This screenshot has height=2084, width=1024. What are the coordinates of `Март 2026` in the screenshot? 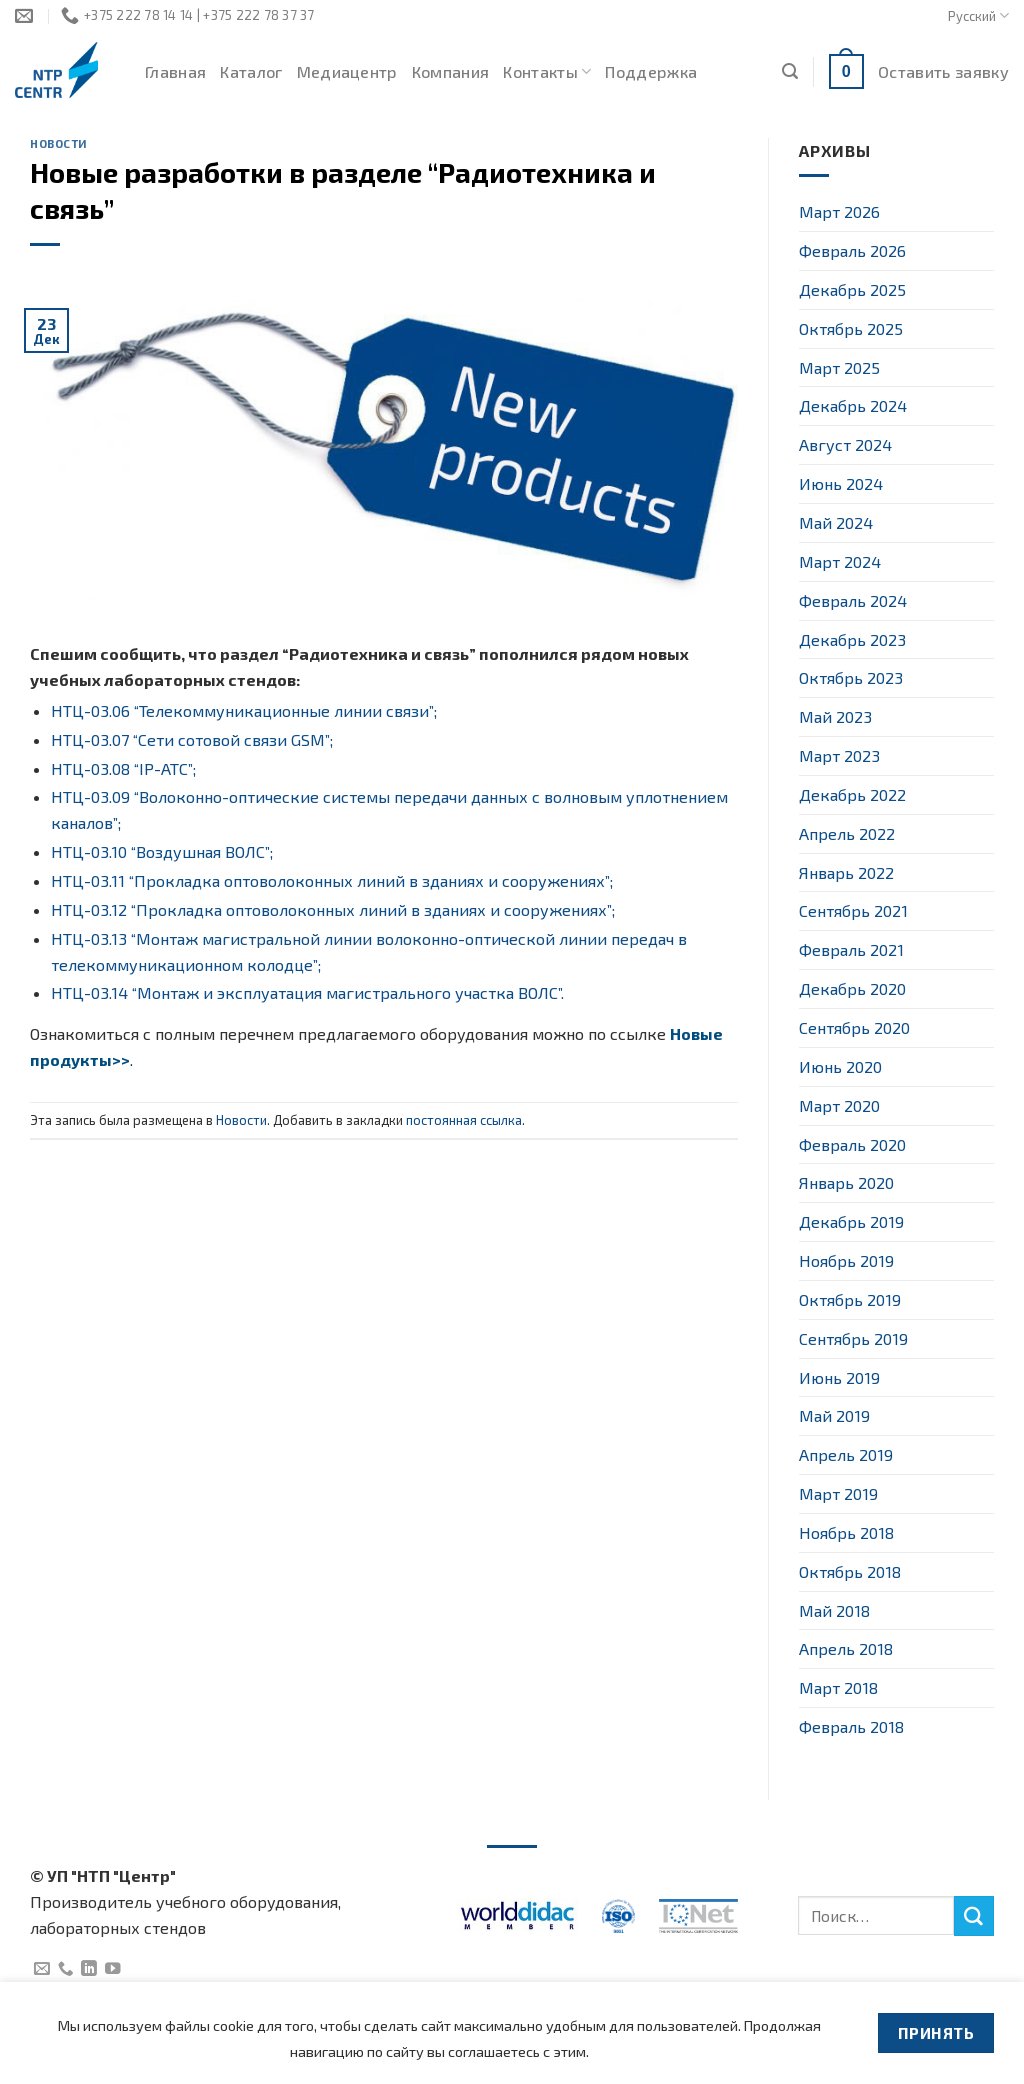 It's located at (839, 211).